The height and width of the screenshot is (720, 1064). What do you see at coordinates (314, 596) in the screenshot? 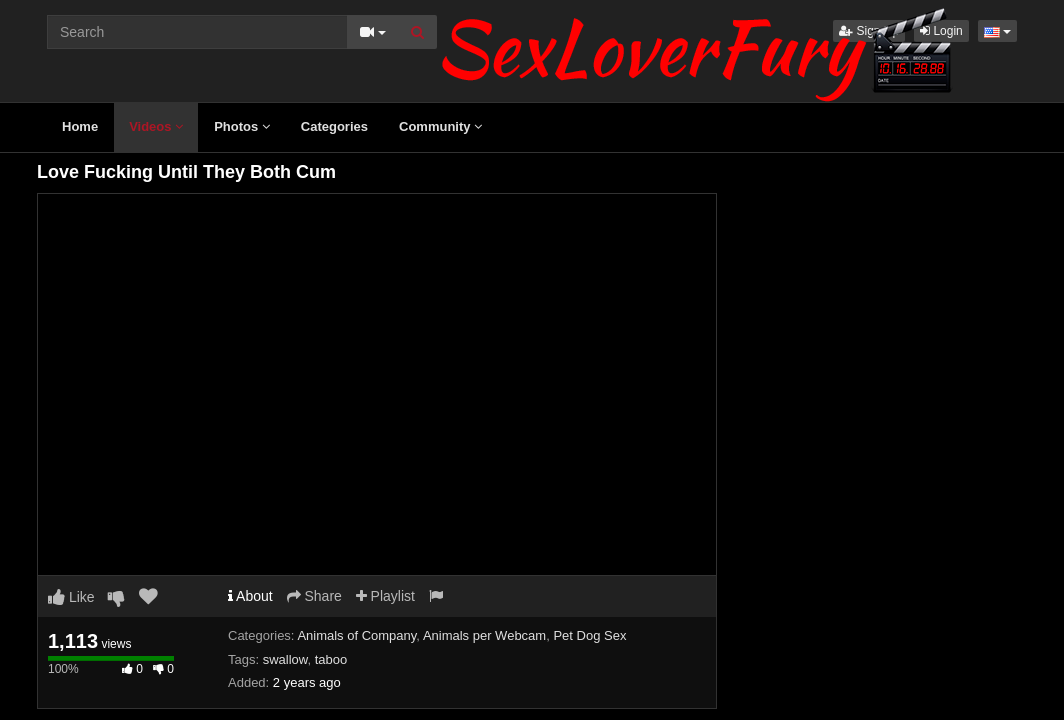
I see `Share` at bounding box center [314, 596].